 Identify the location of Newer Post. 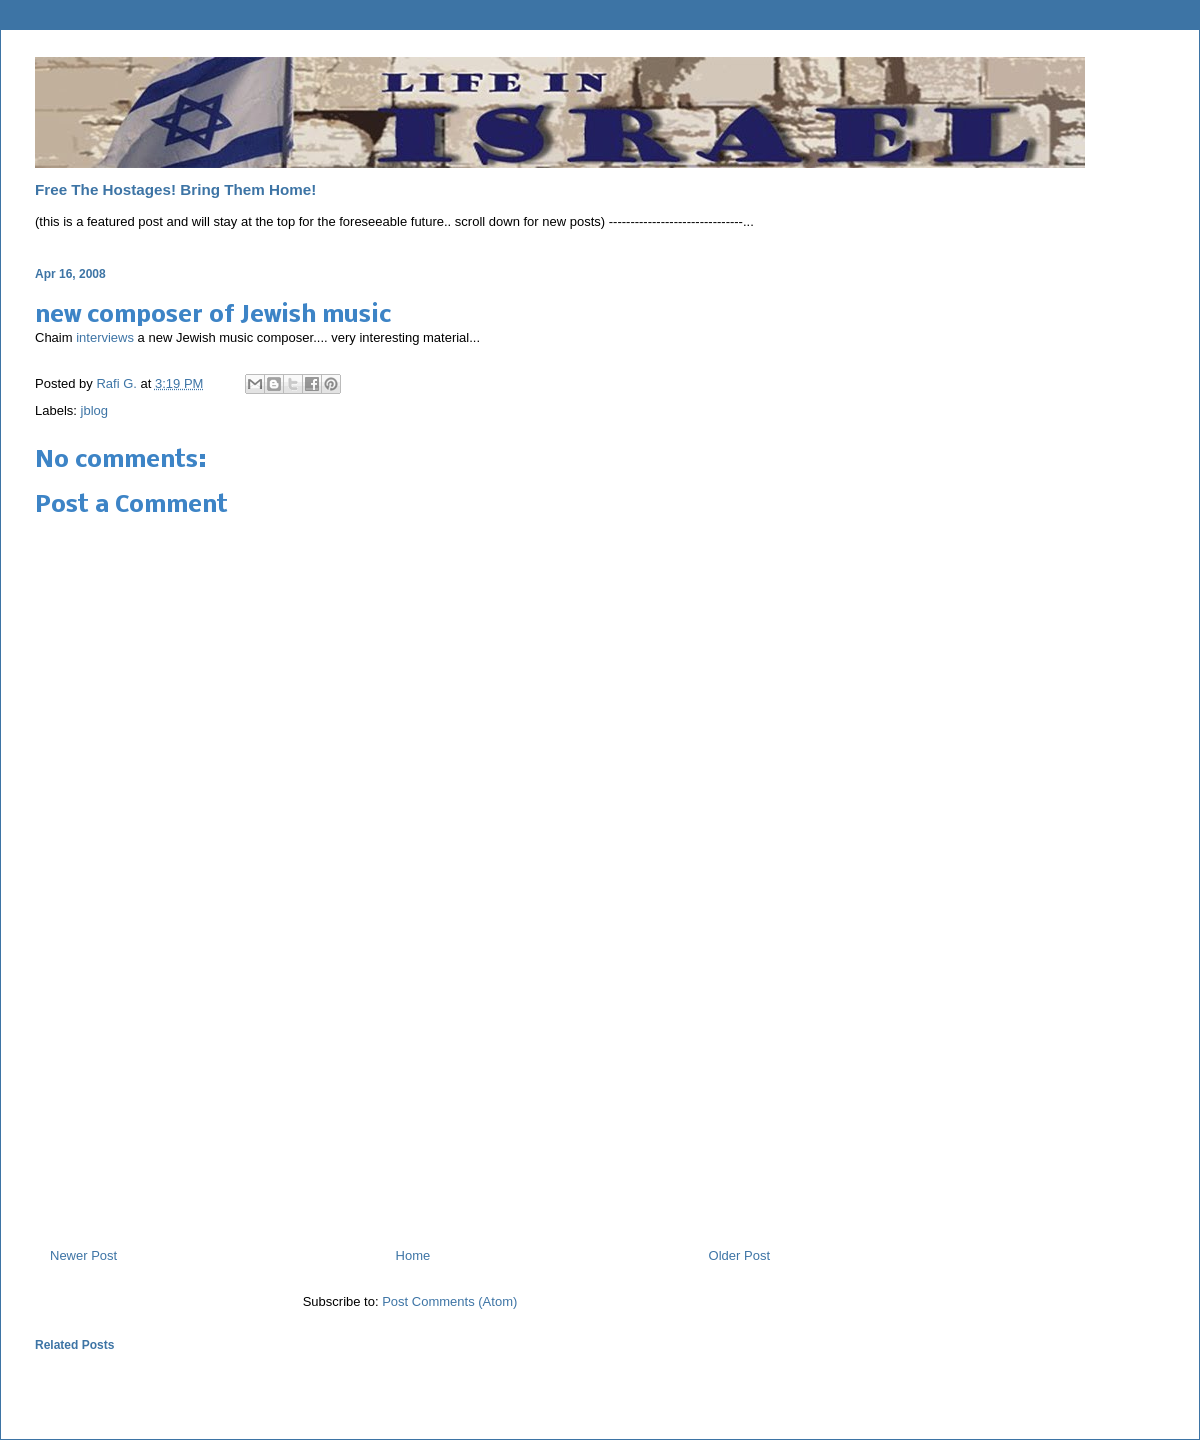
(83, 1255).